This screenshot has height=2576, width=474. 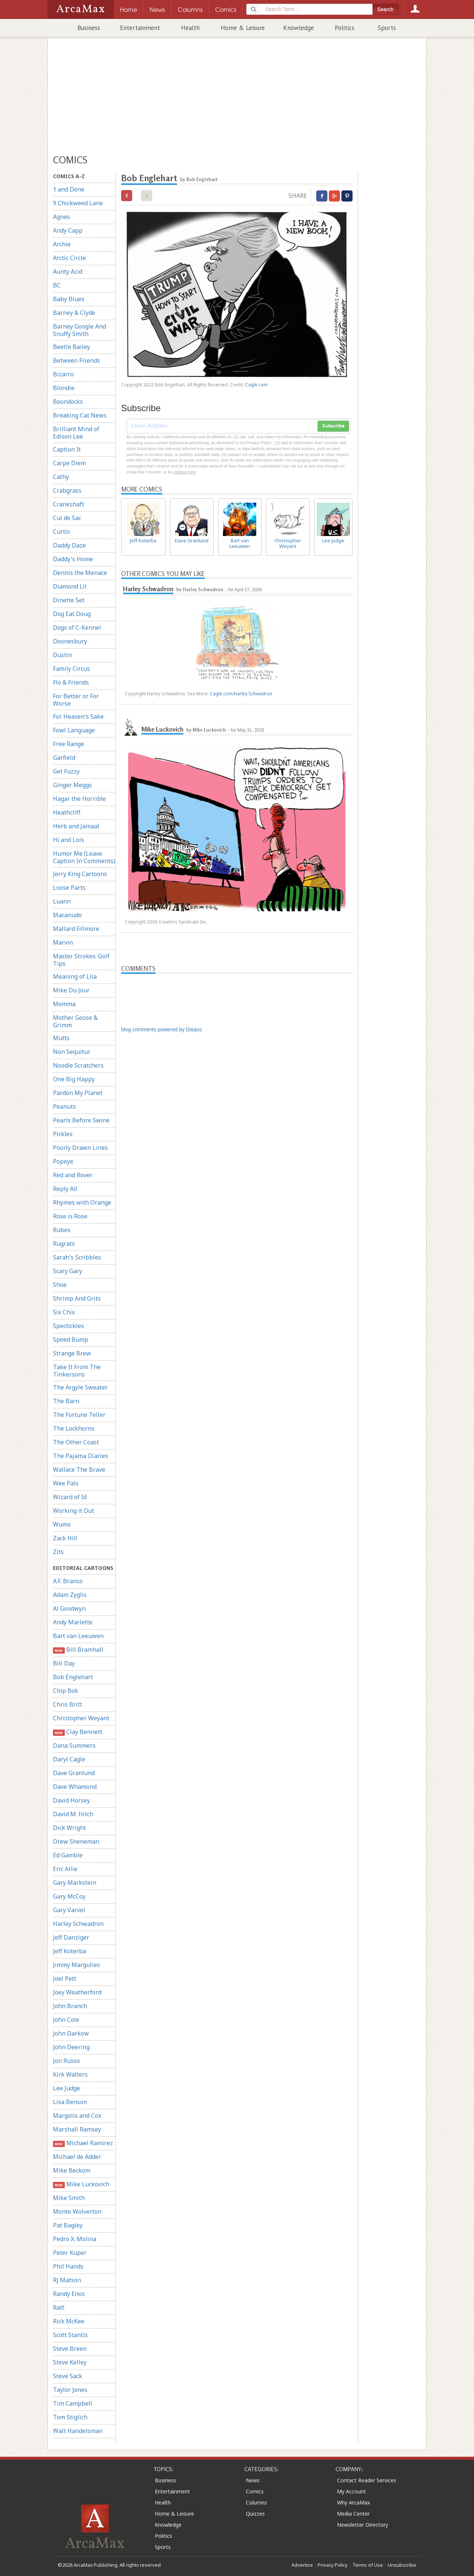 What do you see at coordinates (61, 1038) in the screenshot?
I see `Mutts` at bounding box center [61, 1038].